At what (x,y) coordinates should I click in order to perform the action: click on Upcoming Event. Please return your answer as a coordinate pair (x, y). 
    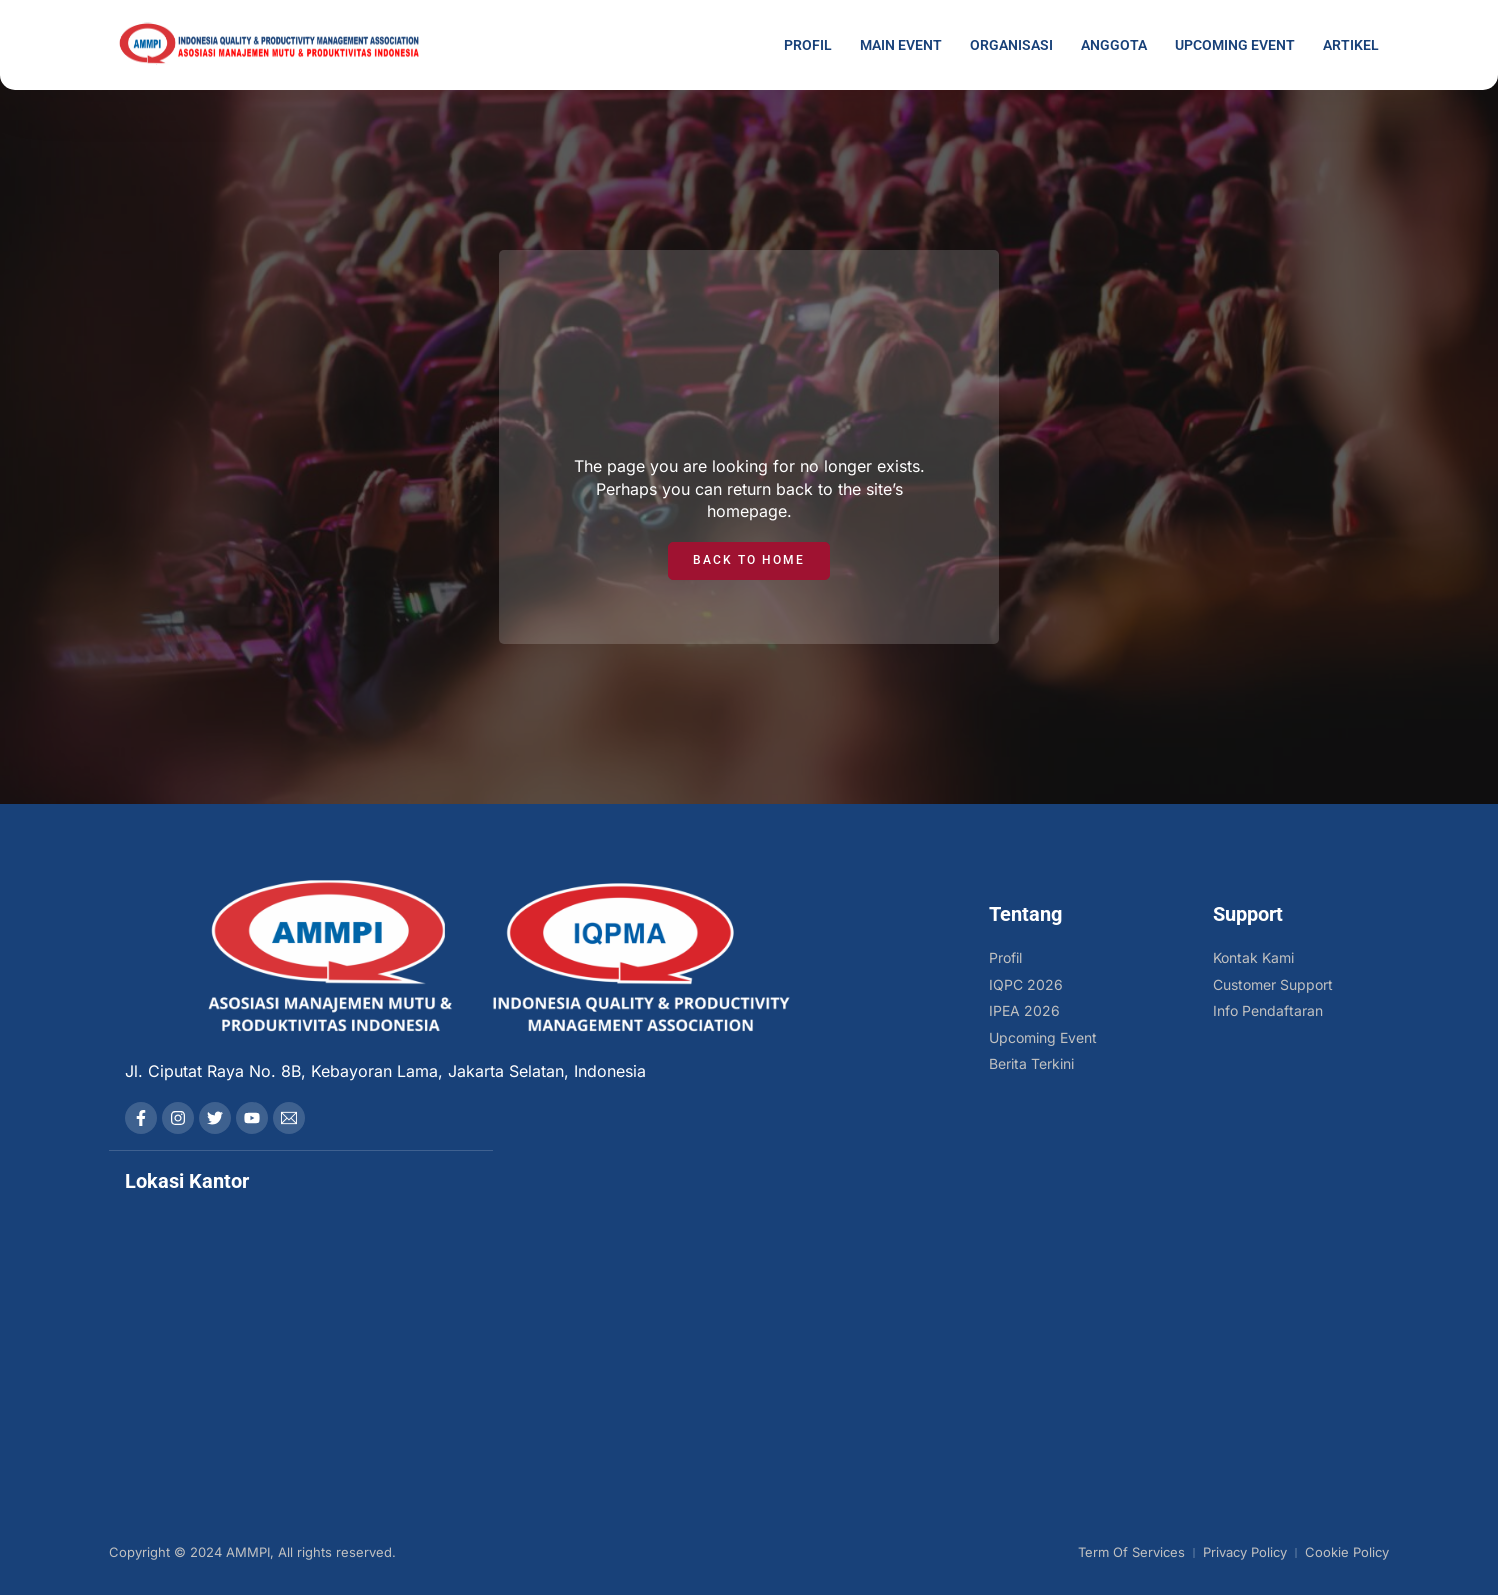
    Looking at the image, I should click on (1235, 45).